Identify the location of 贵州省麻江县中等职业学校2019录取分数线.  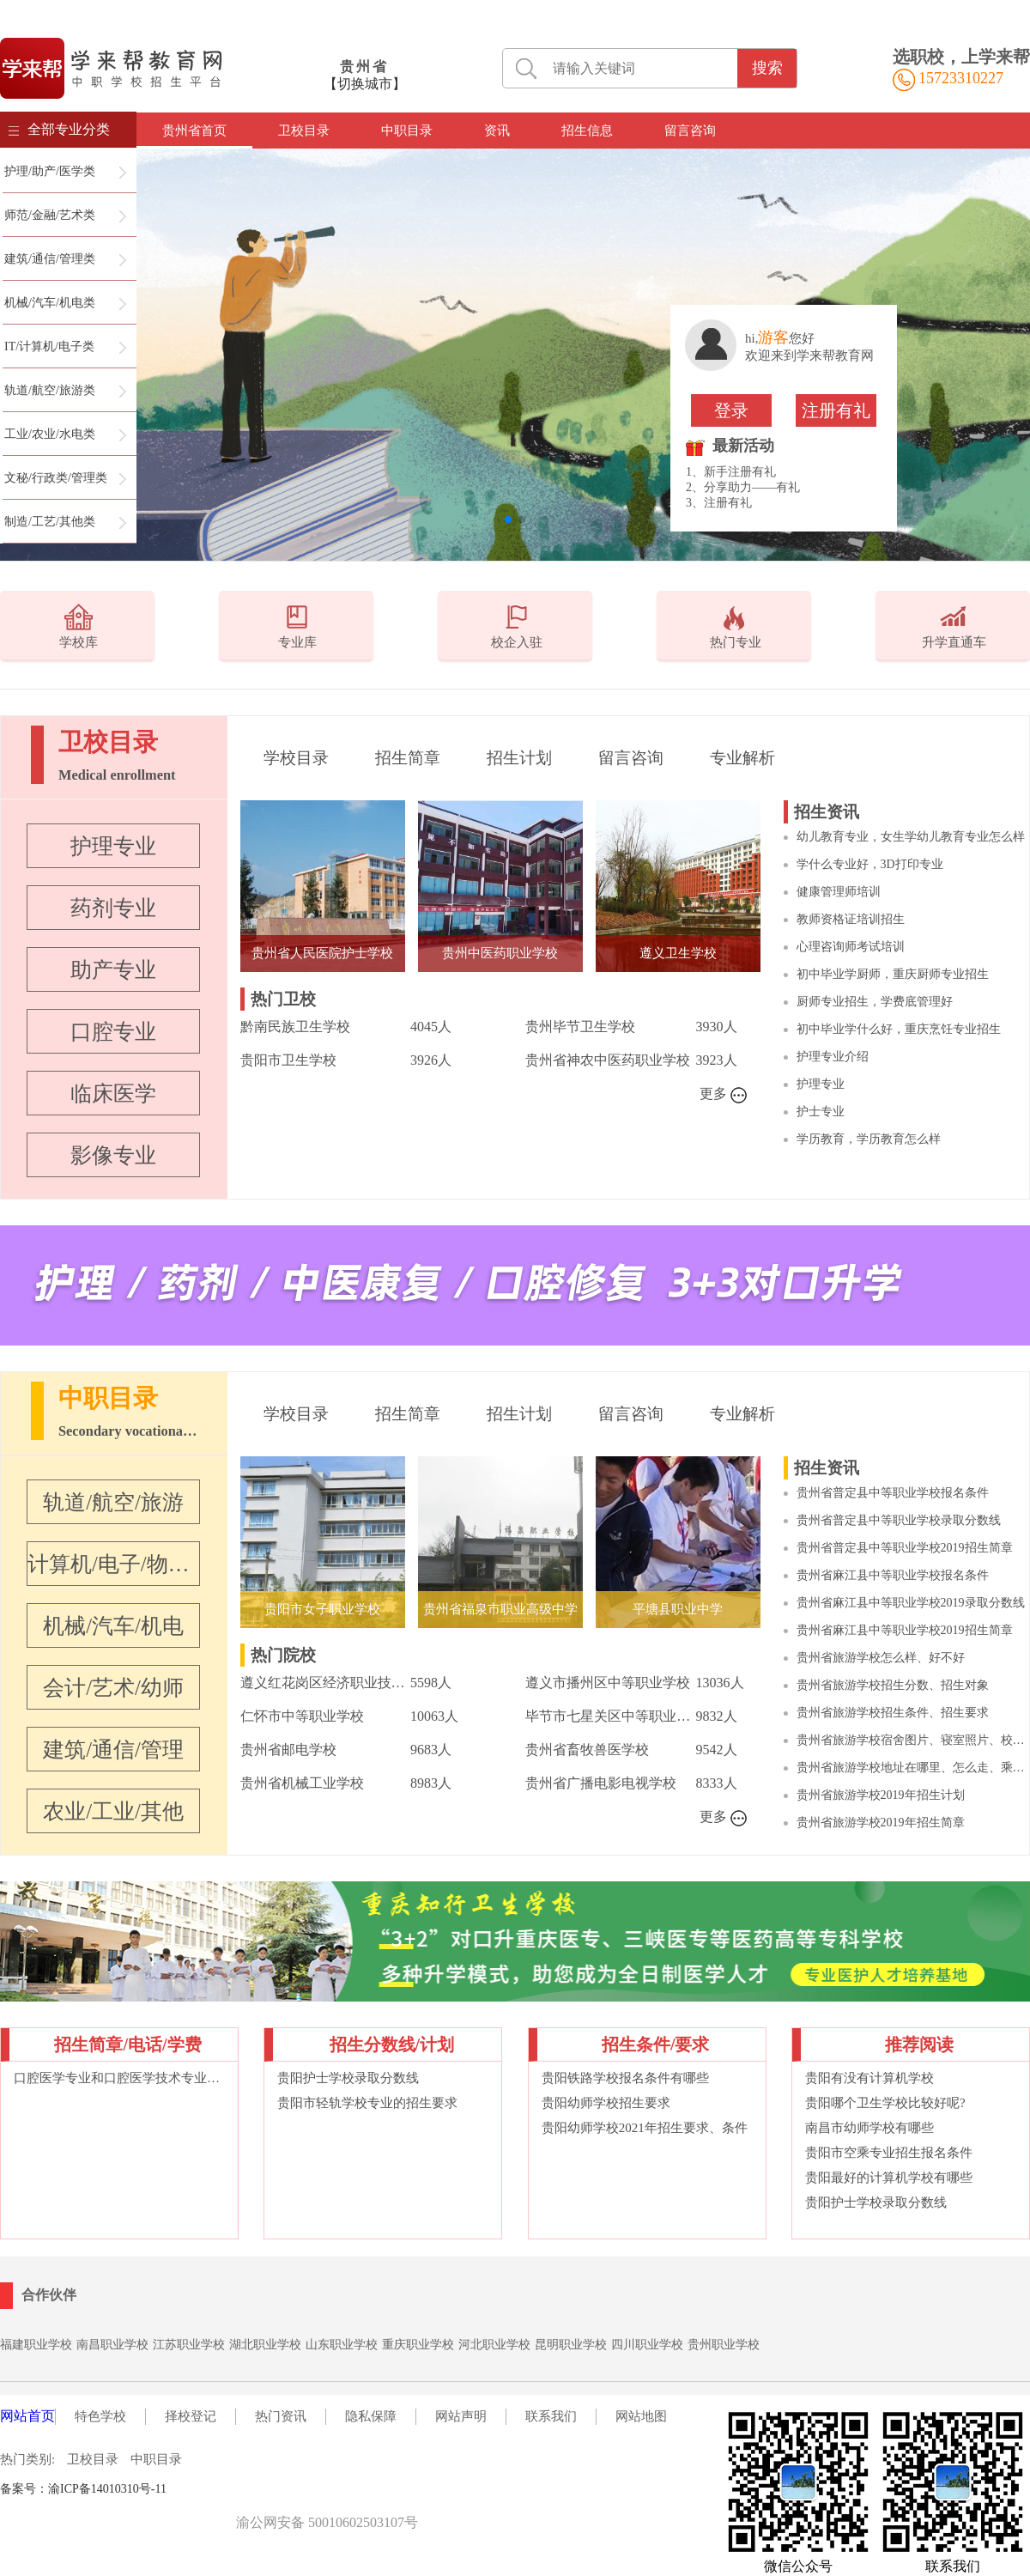
(911, 1602).